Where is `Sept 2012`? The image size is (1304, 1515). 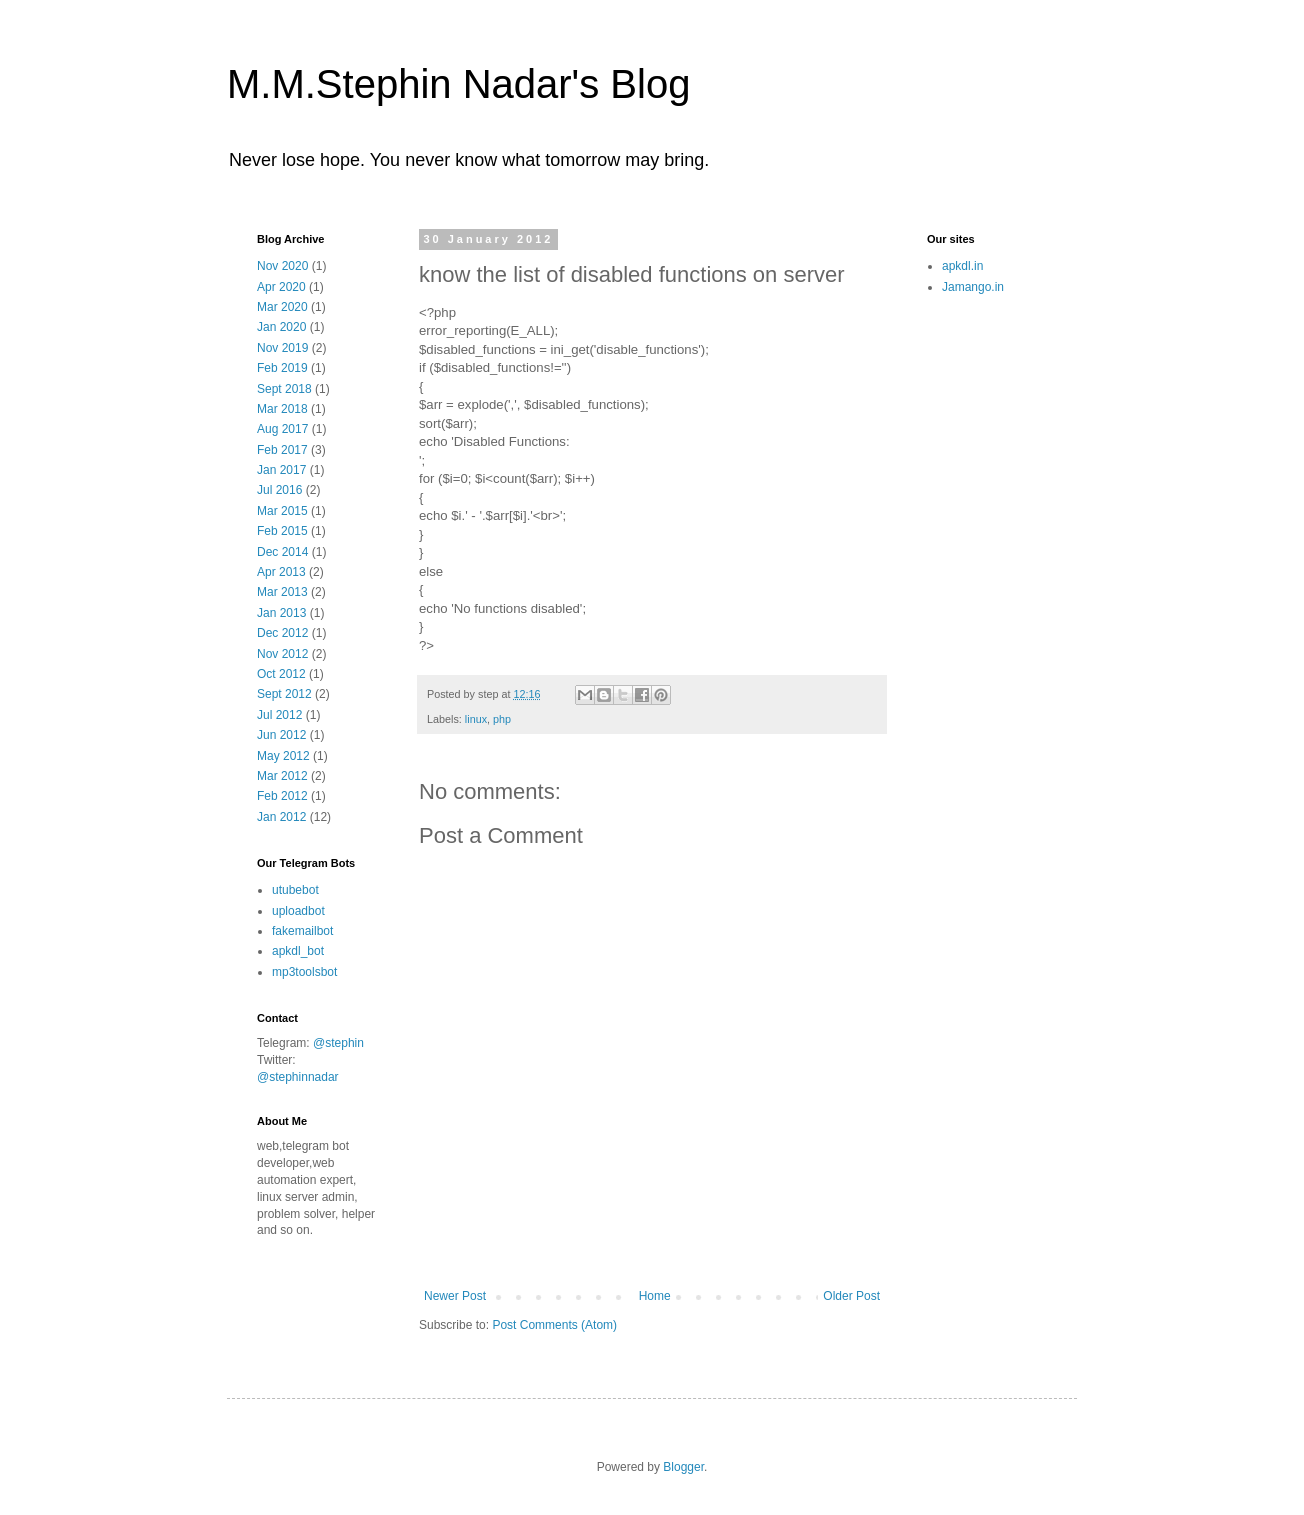 Sept 2012 is located at coordinates (284, 694).